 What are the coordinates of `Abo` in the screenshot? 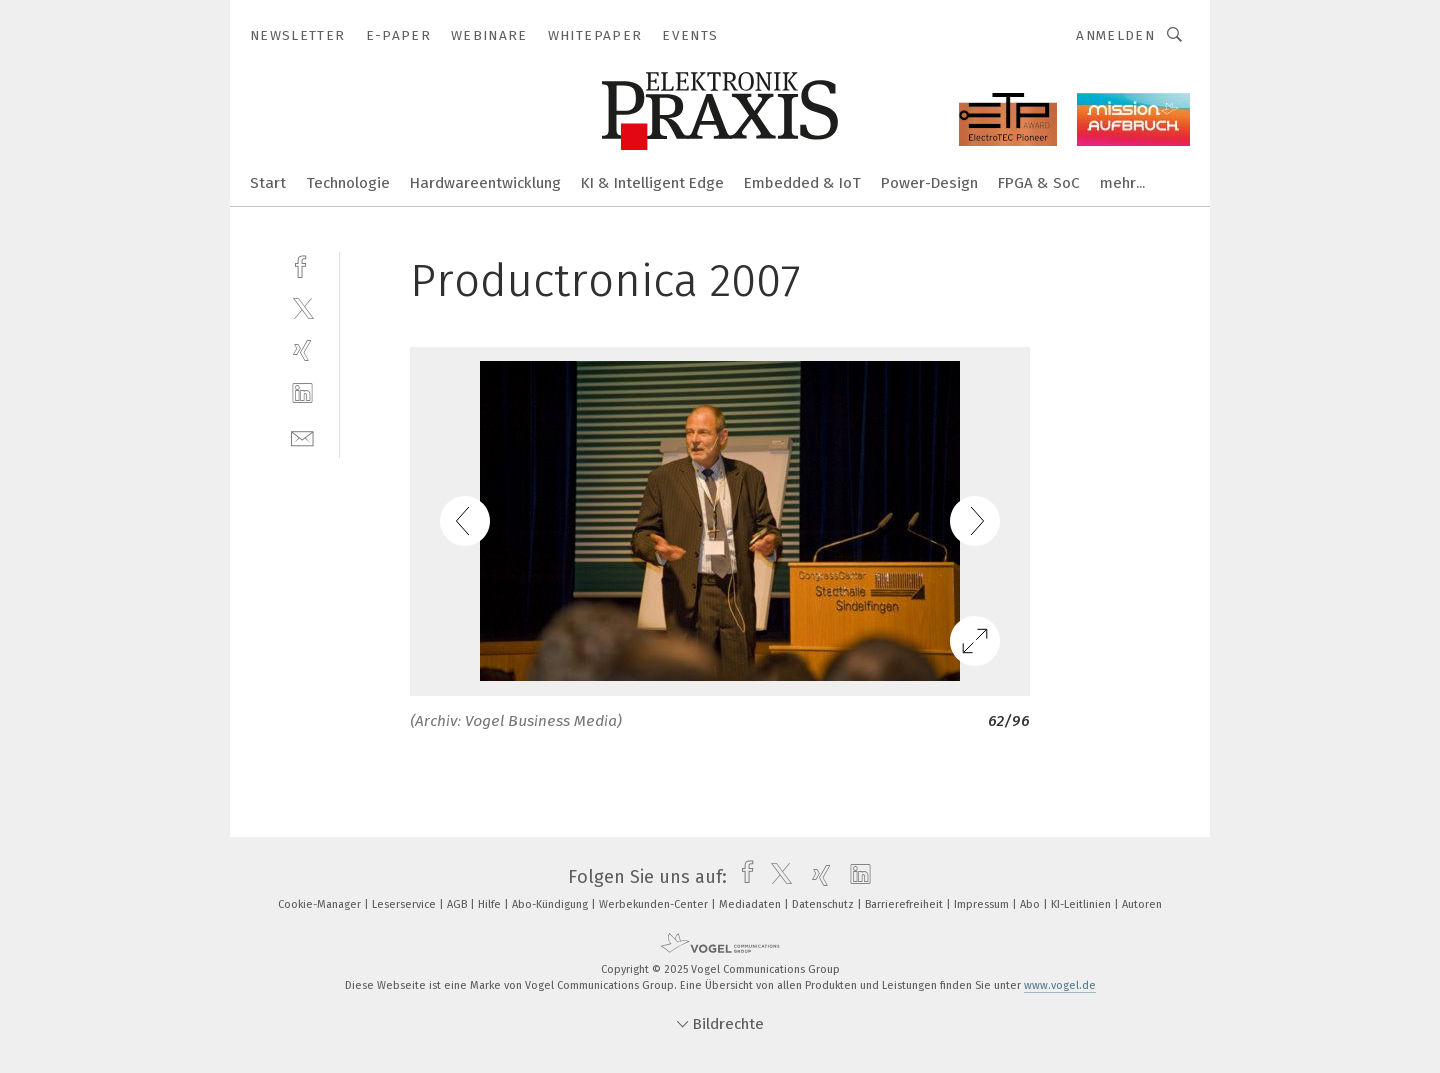 It's located at (1031, 904).